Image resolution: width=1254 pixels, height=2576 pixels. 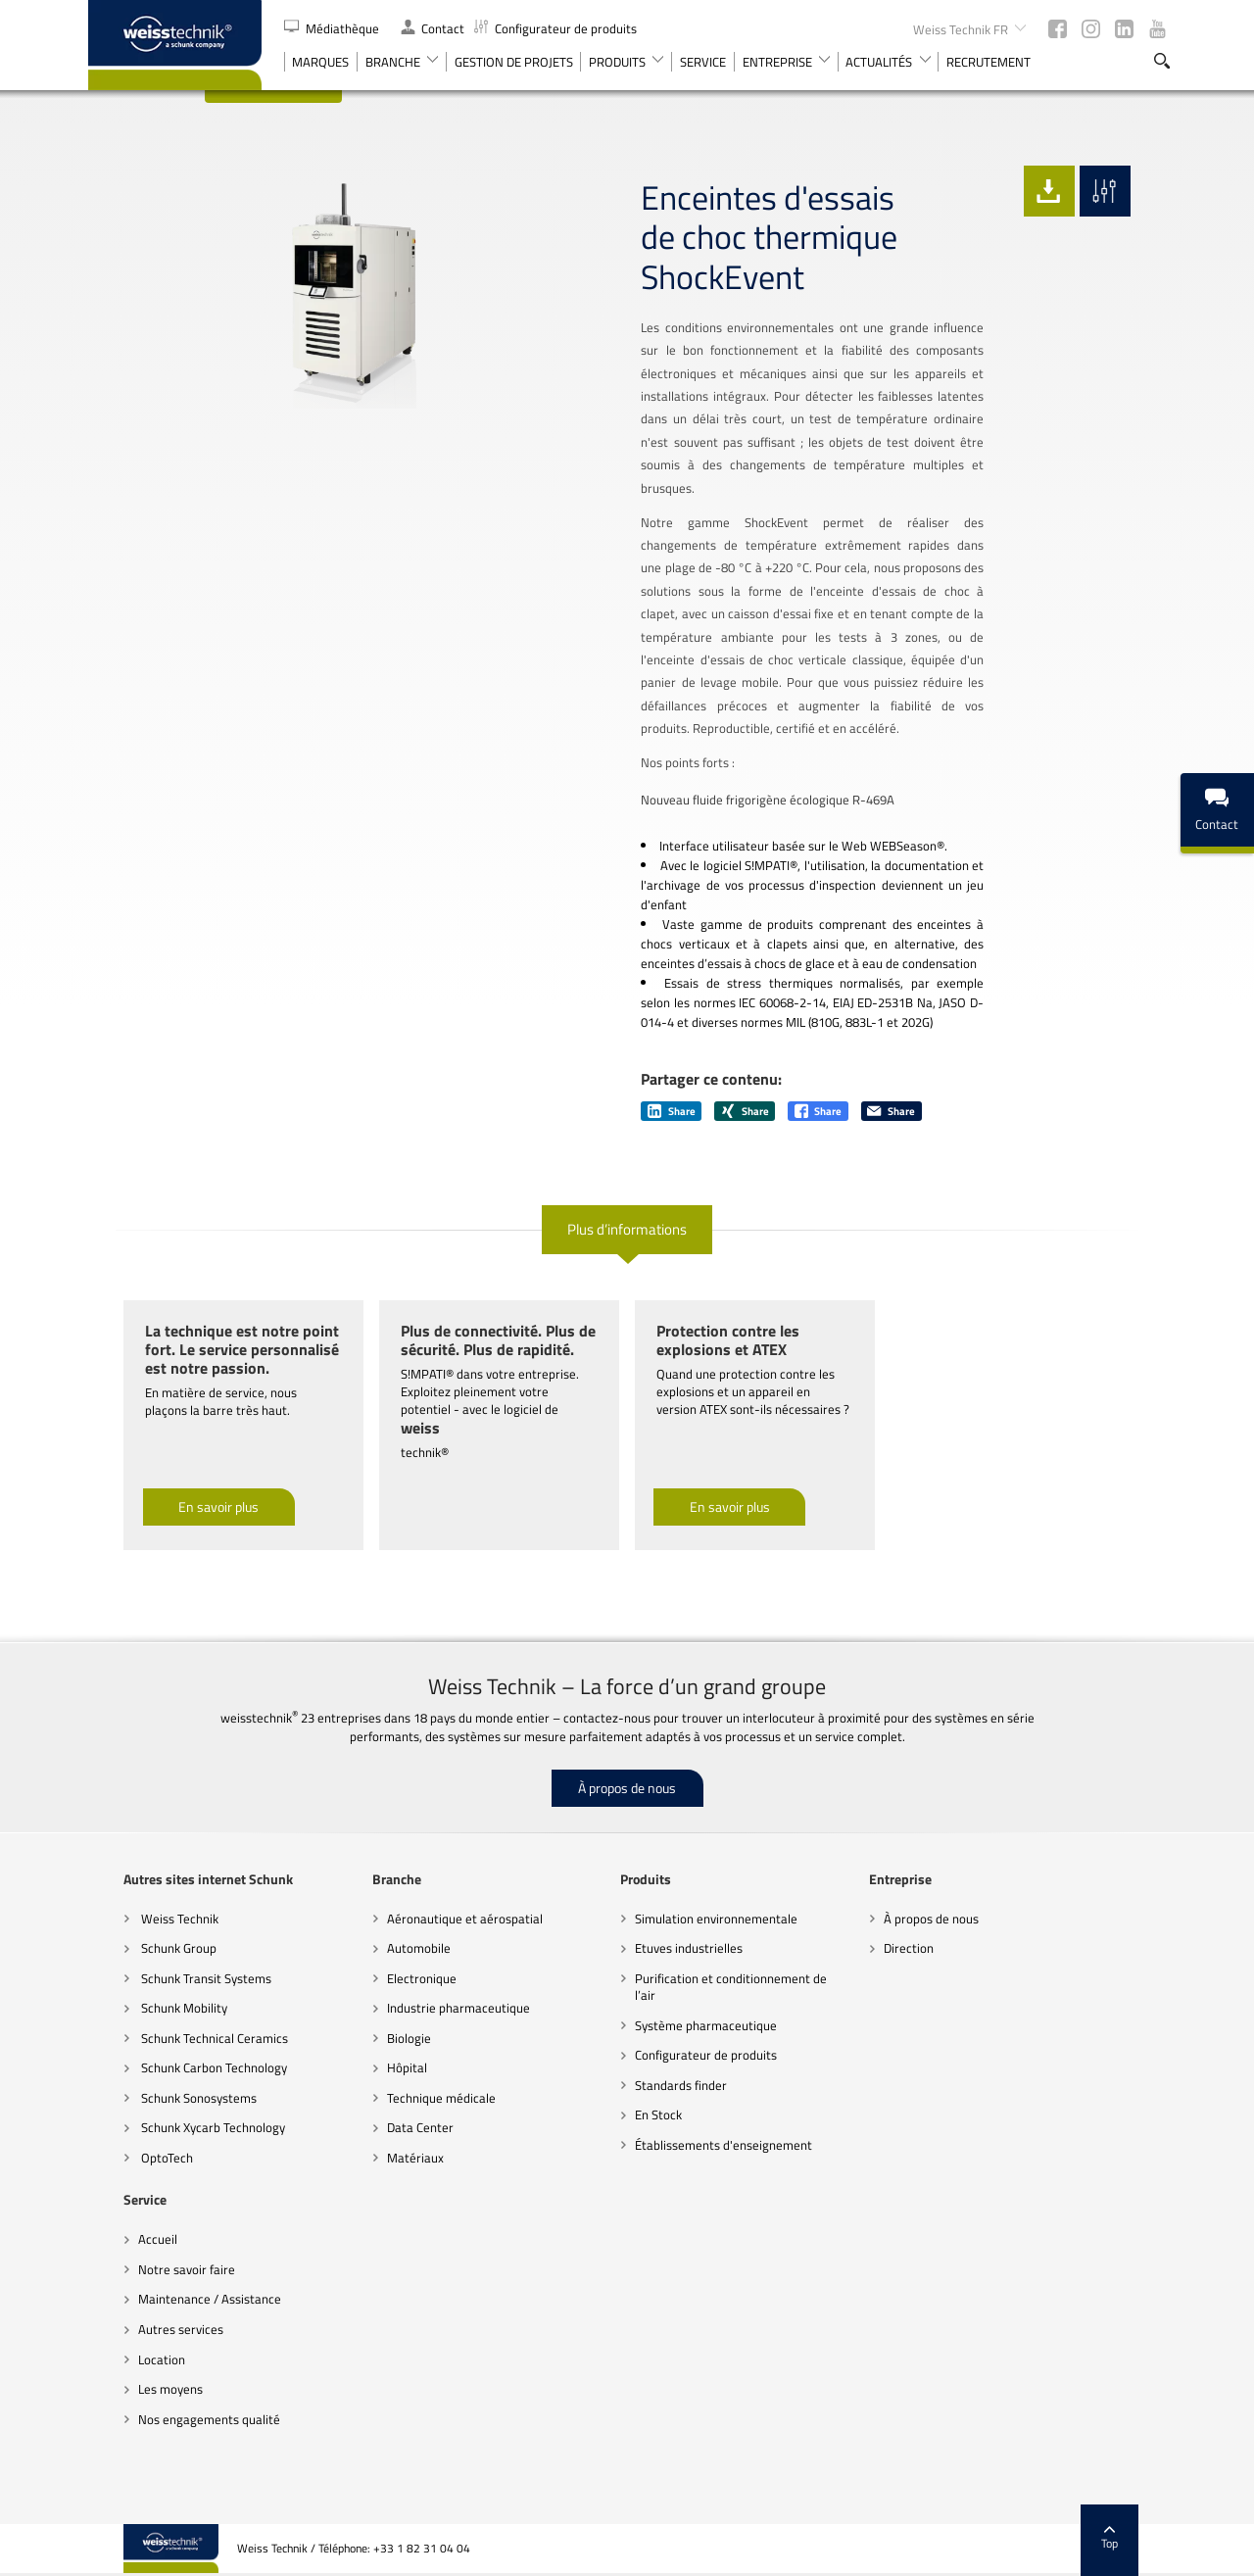 I want to click on Mentions légales, so click(x=1061, y=2551).